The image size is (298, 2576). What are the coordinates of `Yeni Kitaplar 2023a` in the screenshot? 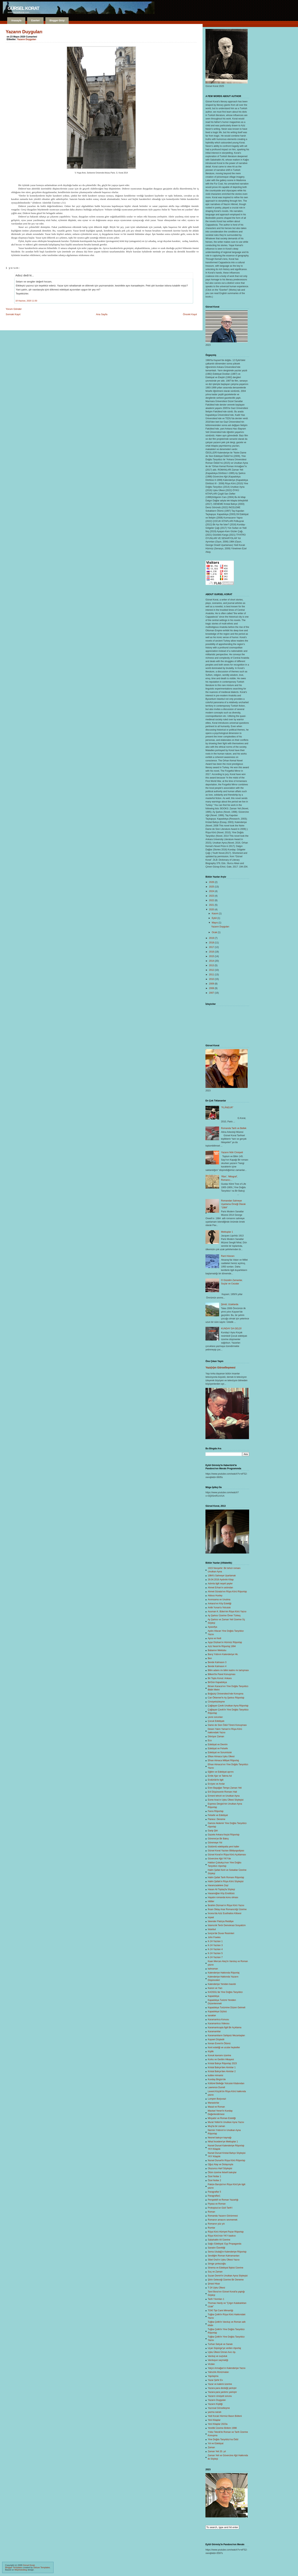 It's located at (217, 2424).